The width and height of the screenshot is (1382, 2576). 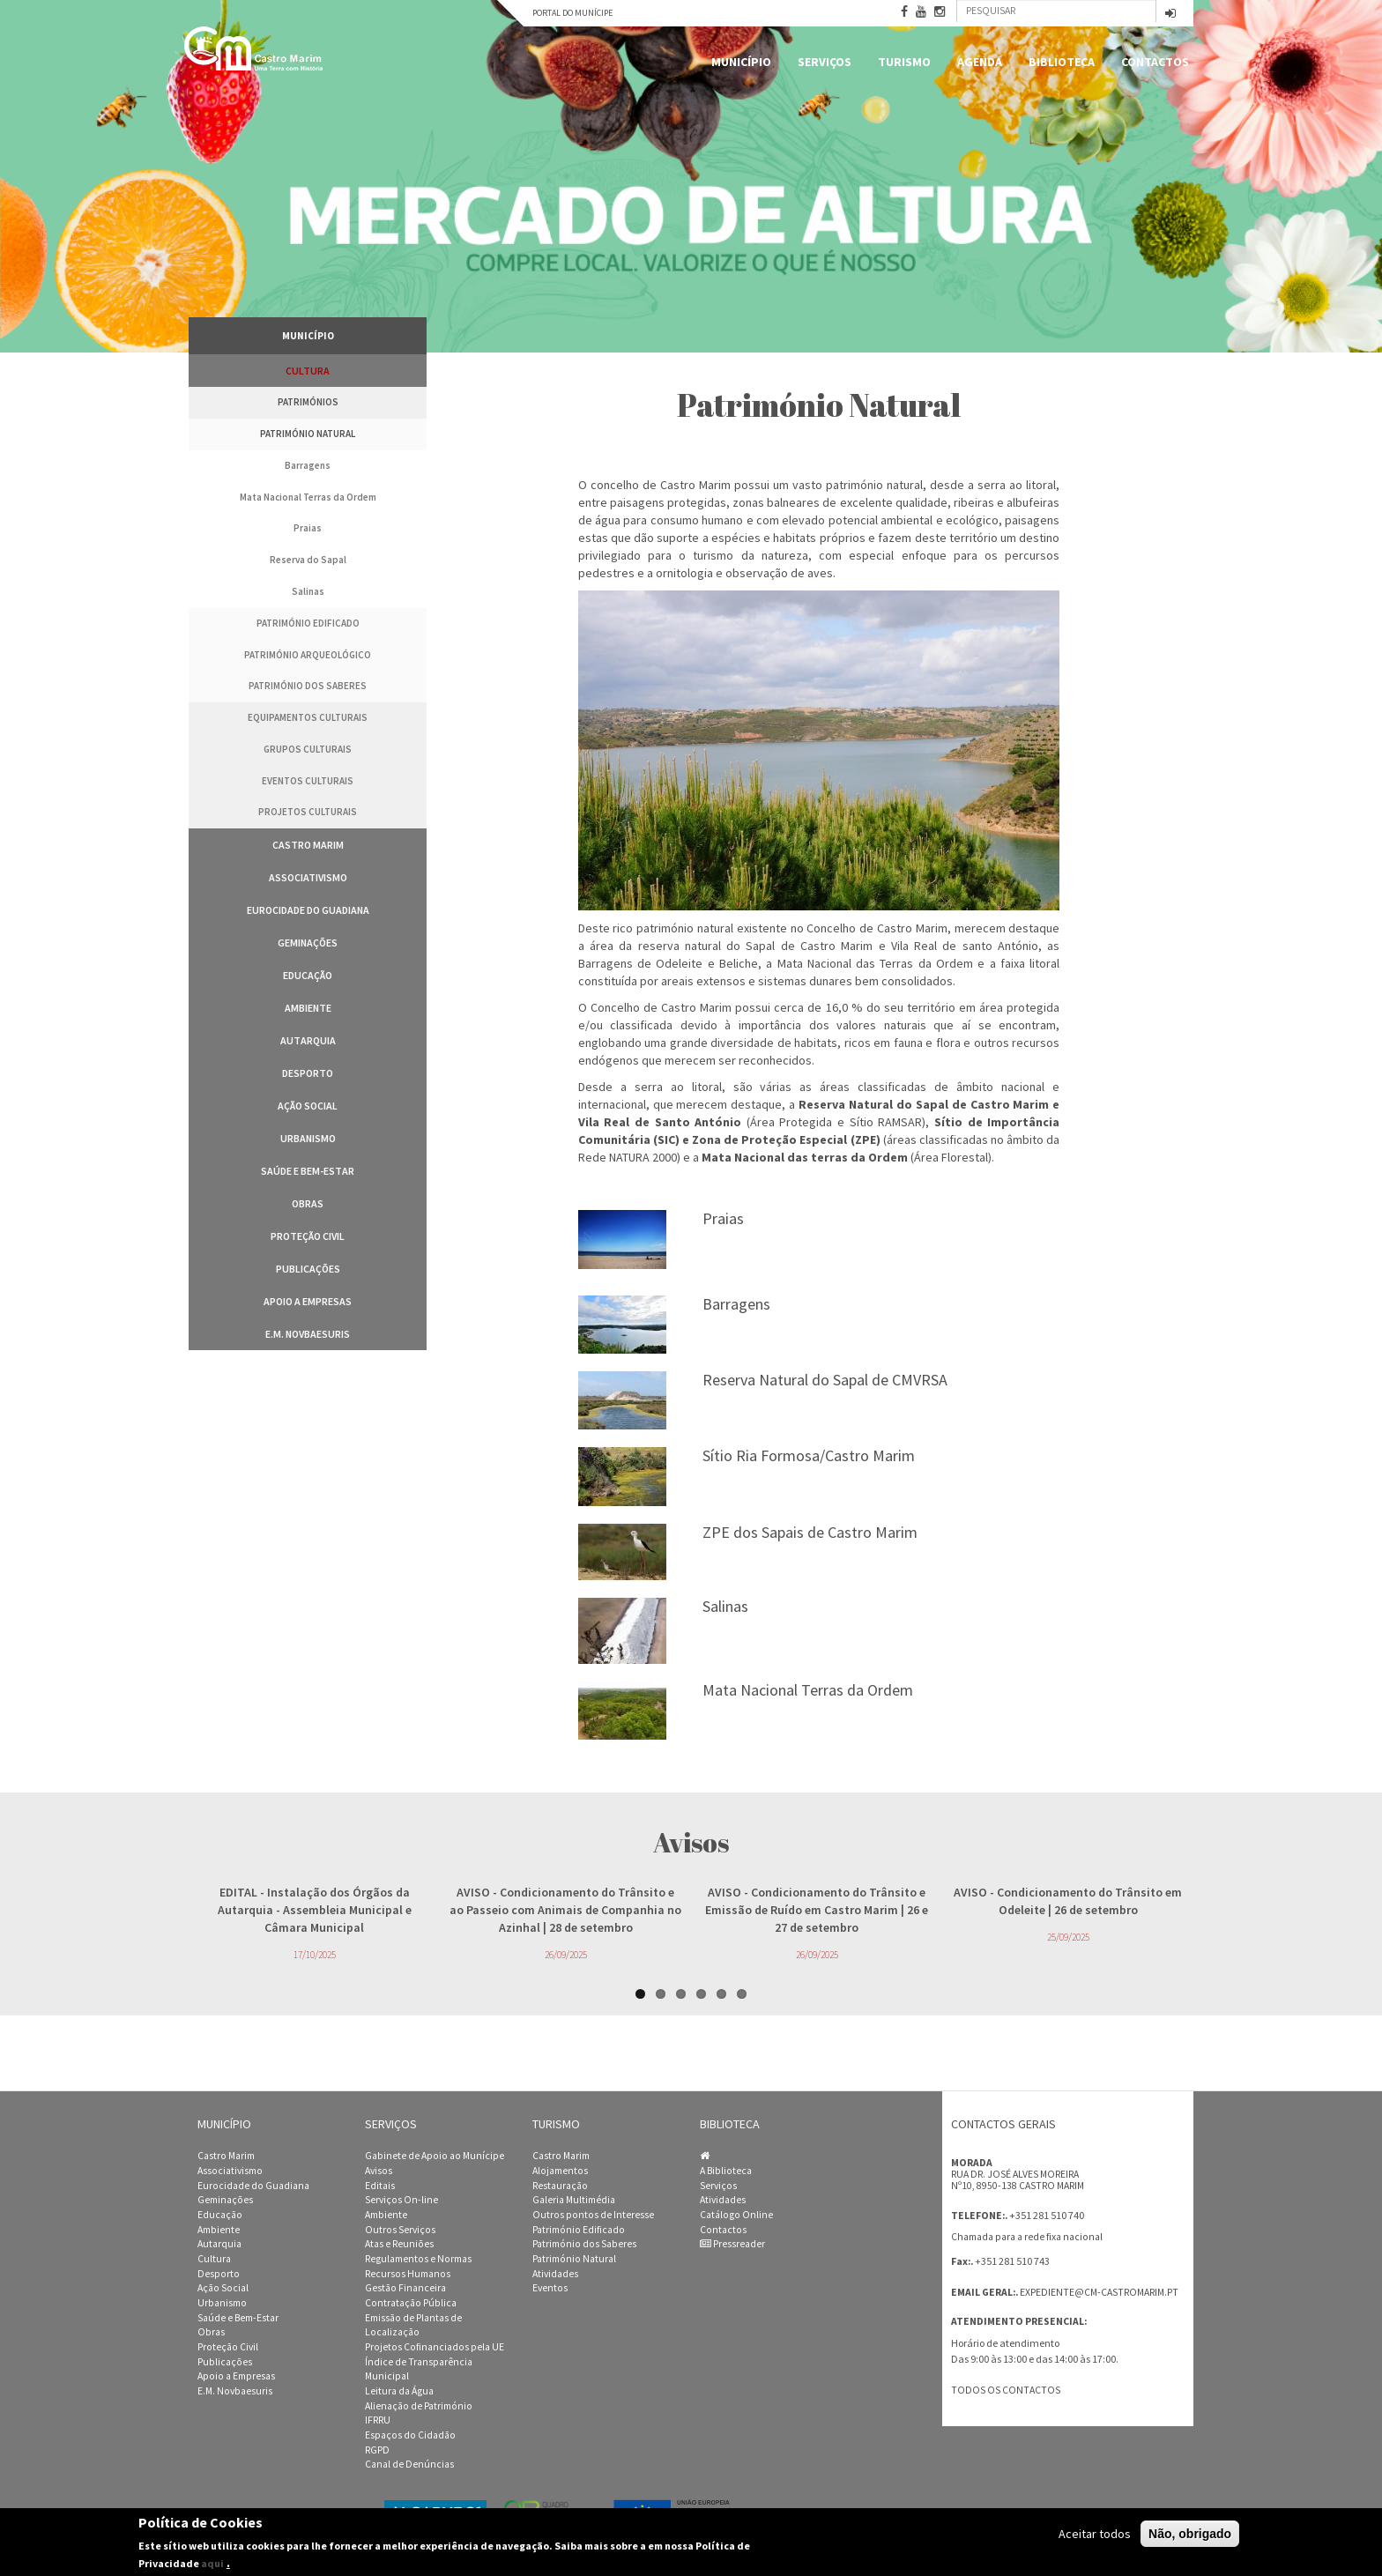 I want to click on Outros pontos de Interesse, so click(x=593, y=2215).